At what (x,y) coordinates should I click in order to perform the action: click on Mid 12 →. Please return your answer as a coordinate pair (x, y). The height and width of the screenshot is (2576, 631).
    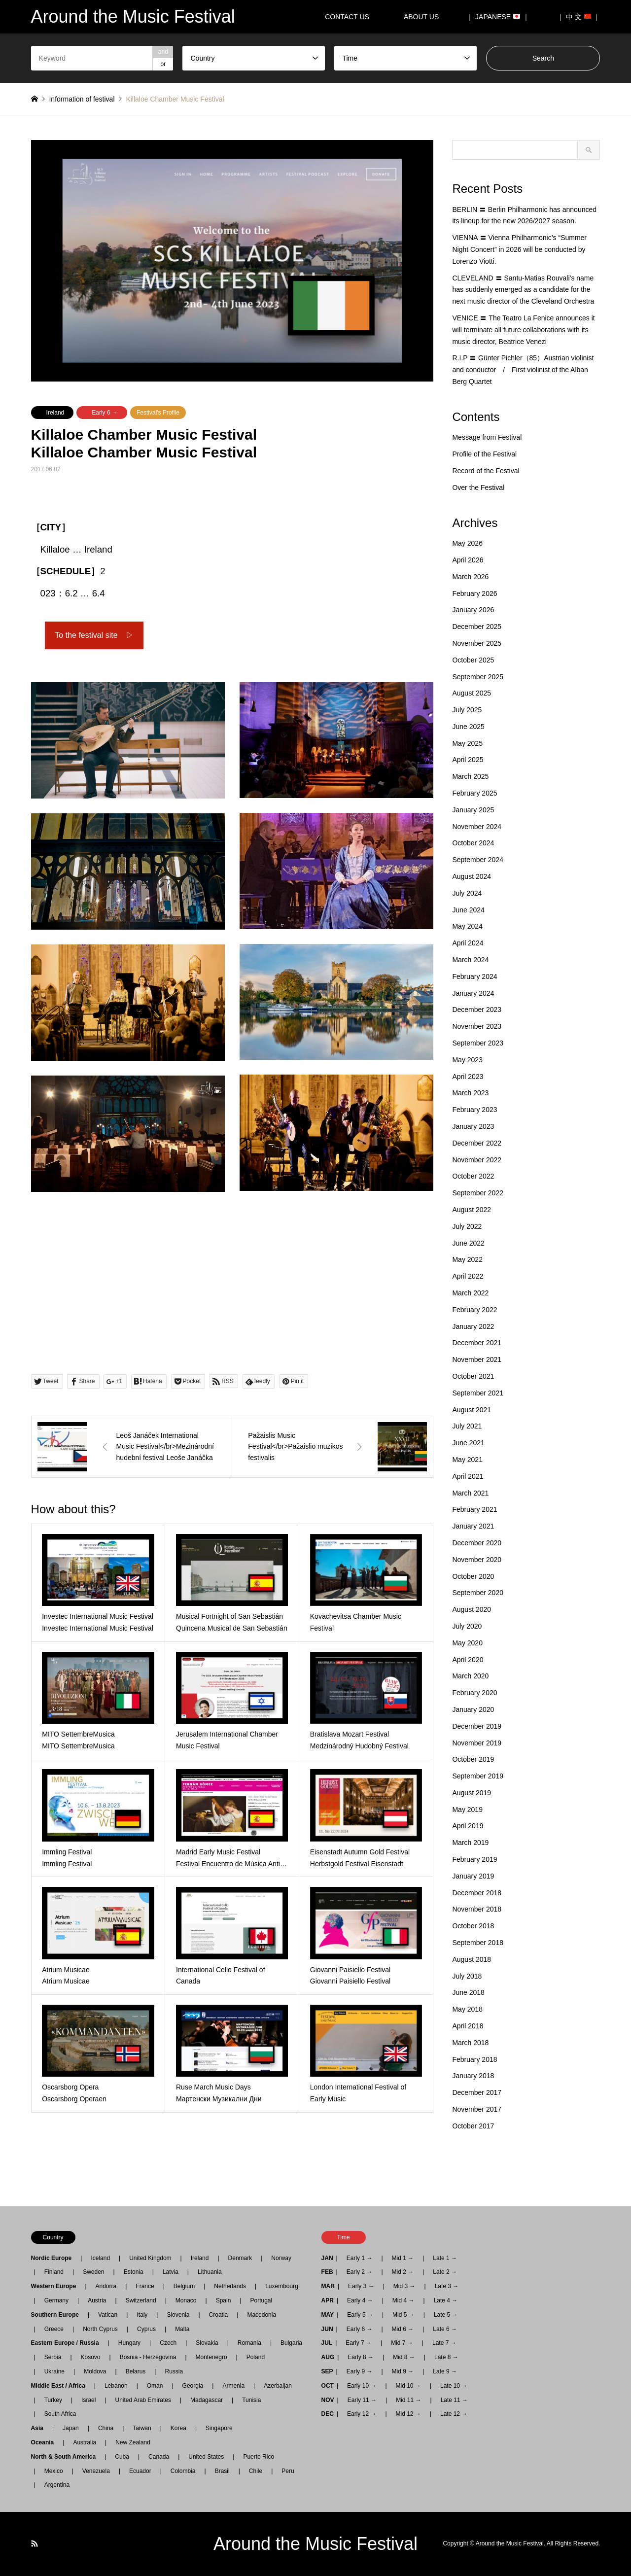
    Looking at the image, I should click on (408, 2413).